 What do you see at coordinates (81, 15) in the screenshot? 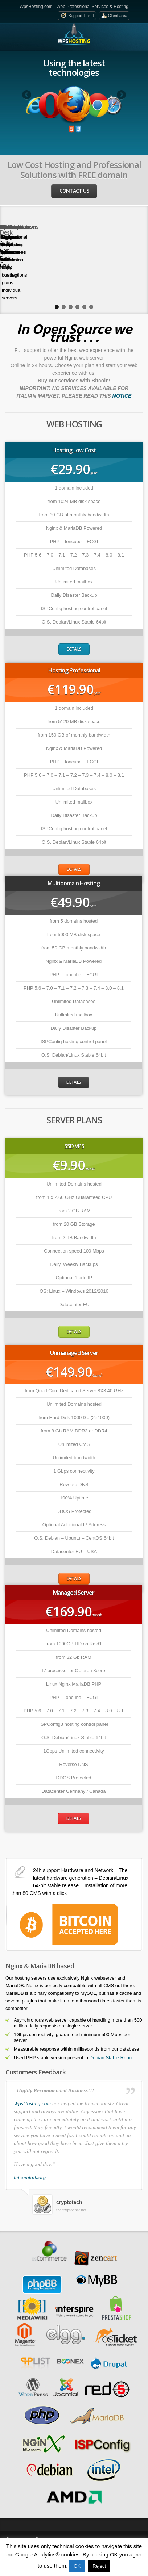
I see `Support Ticket` at bounding box center [81, 15].